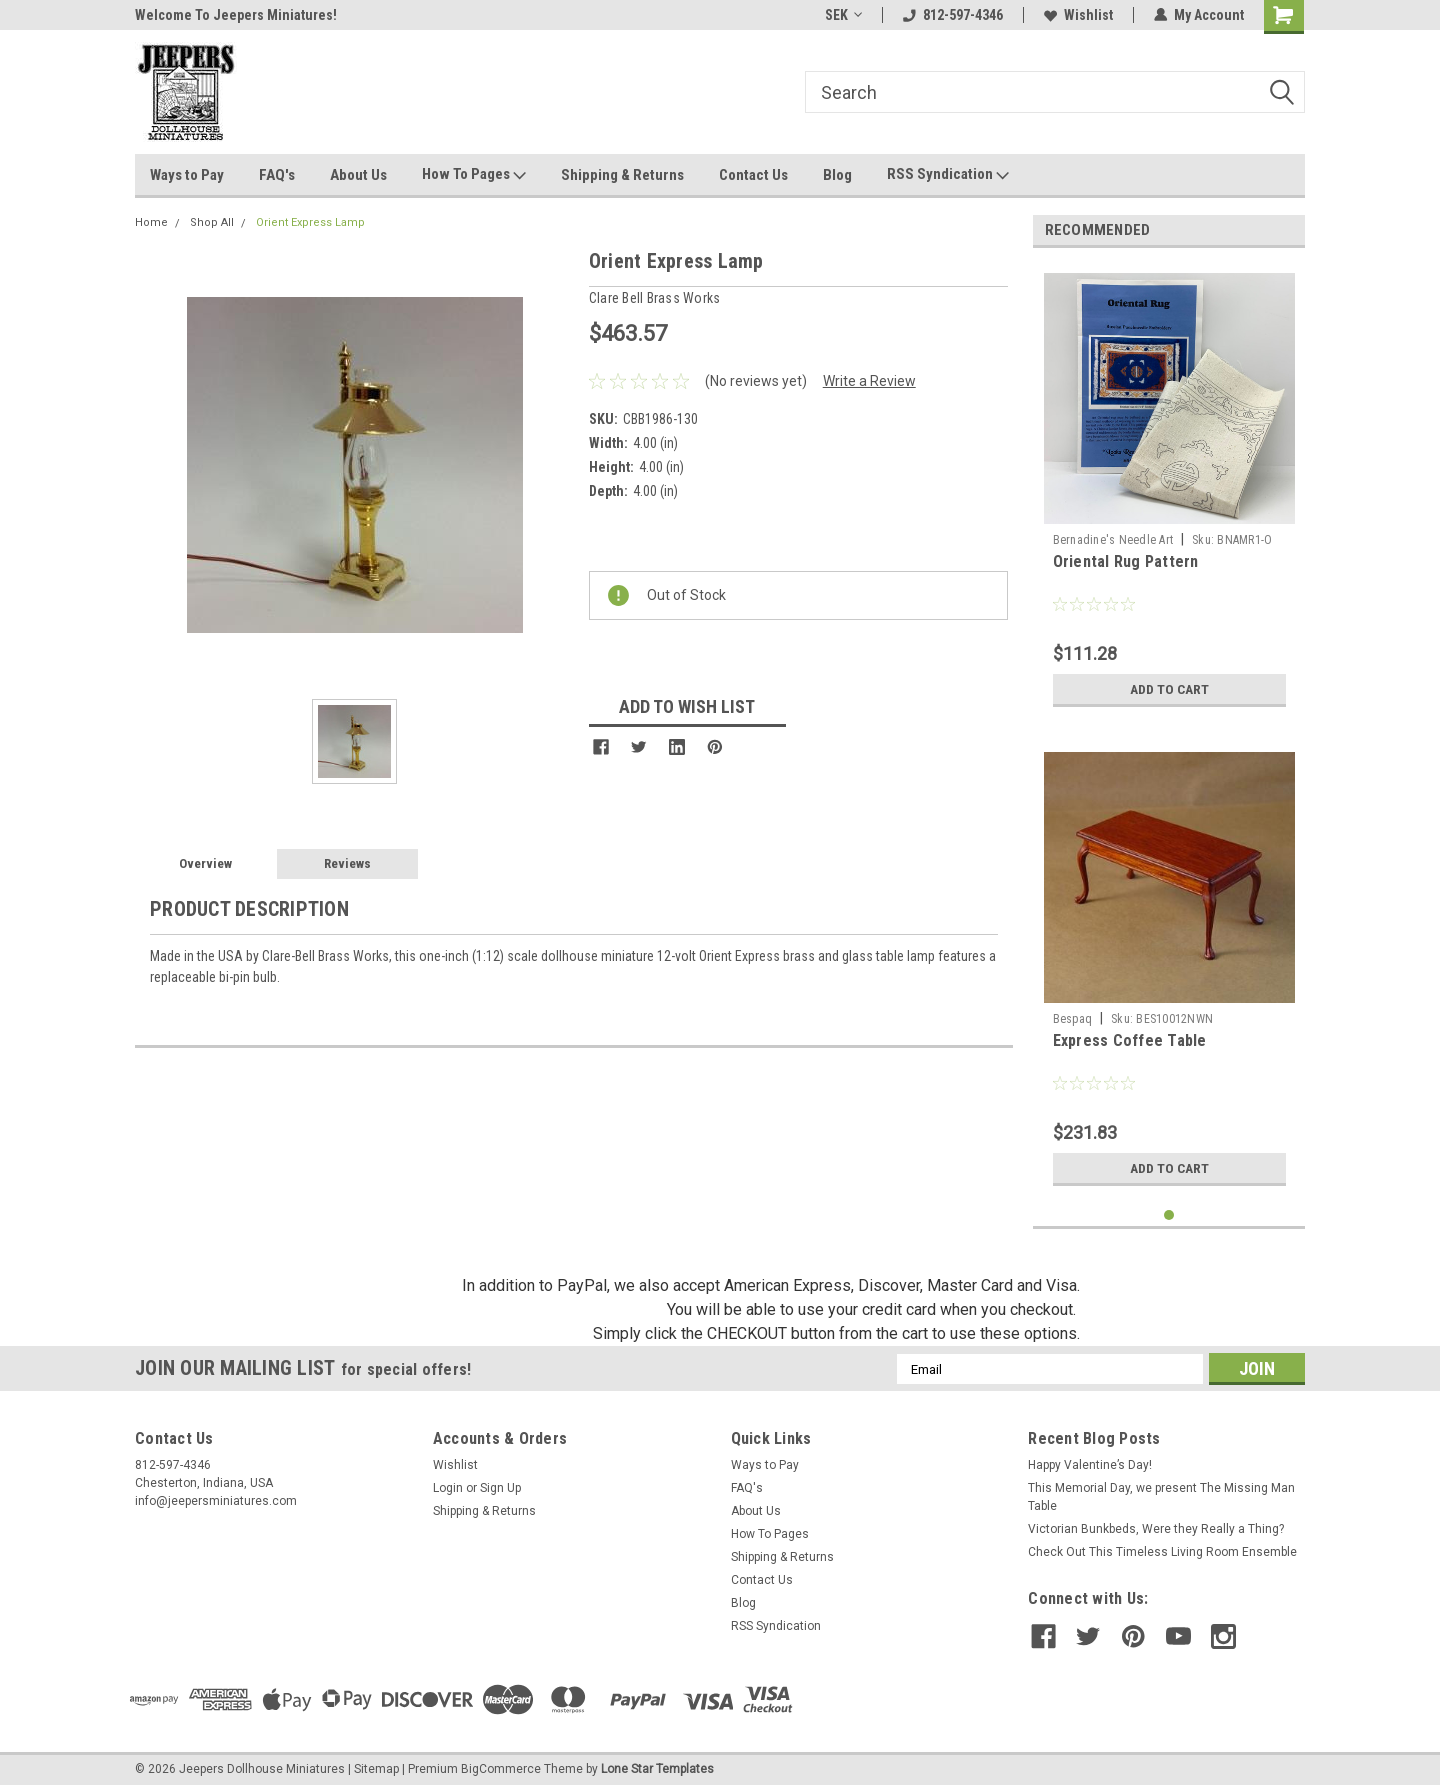 The height and width of the screenshot is (1789, 1440). I want to click on About Us, so click(358, 175).